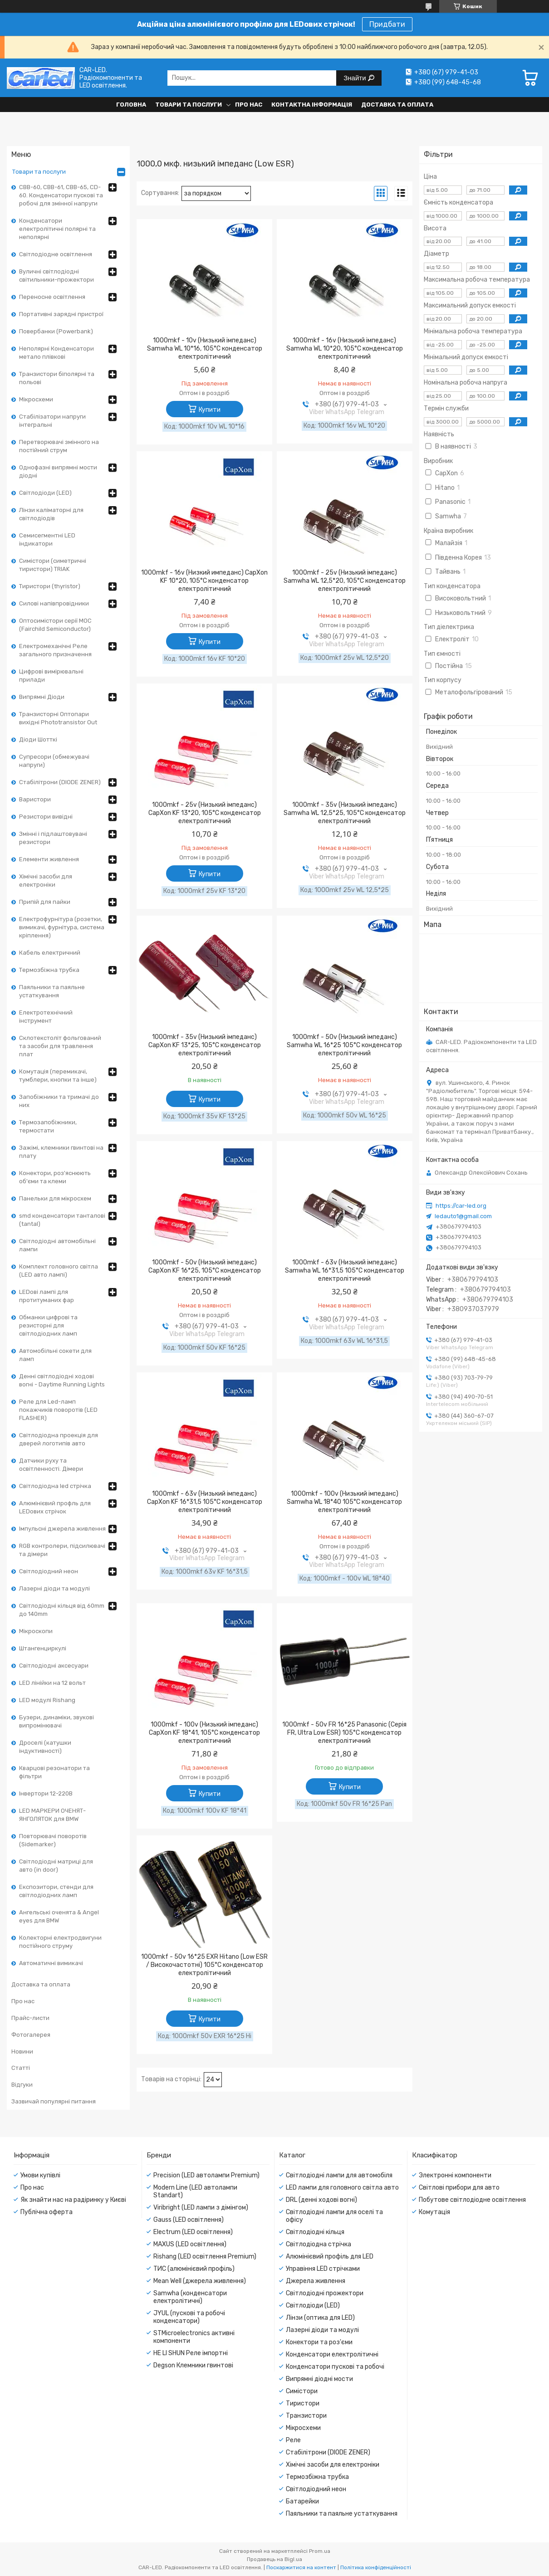 Image resolution: width=549 pixels, height=2576 pixels. Describe the element at coordinates (61, 927) in the screenshot. I see `Електрофурнітура (розетки, вимикачі, фурнітура, система кріплення)` at that location.